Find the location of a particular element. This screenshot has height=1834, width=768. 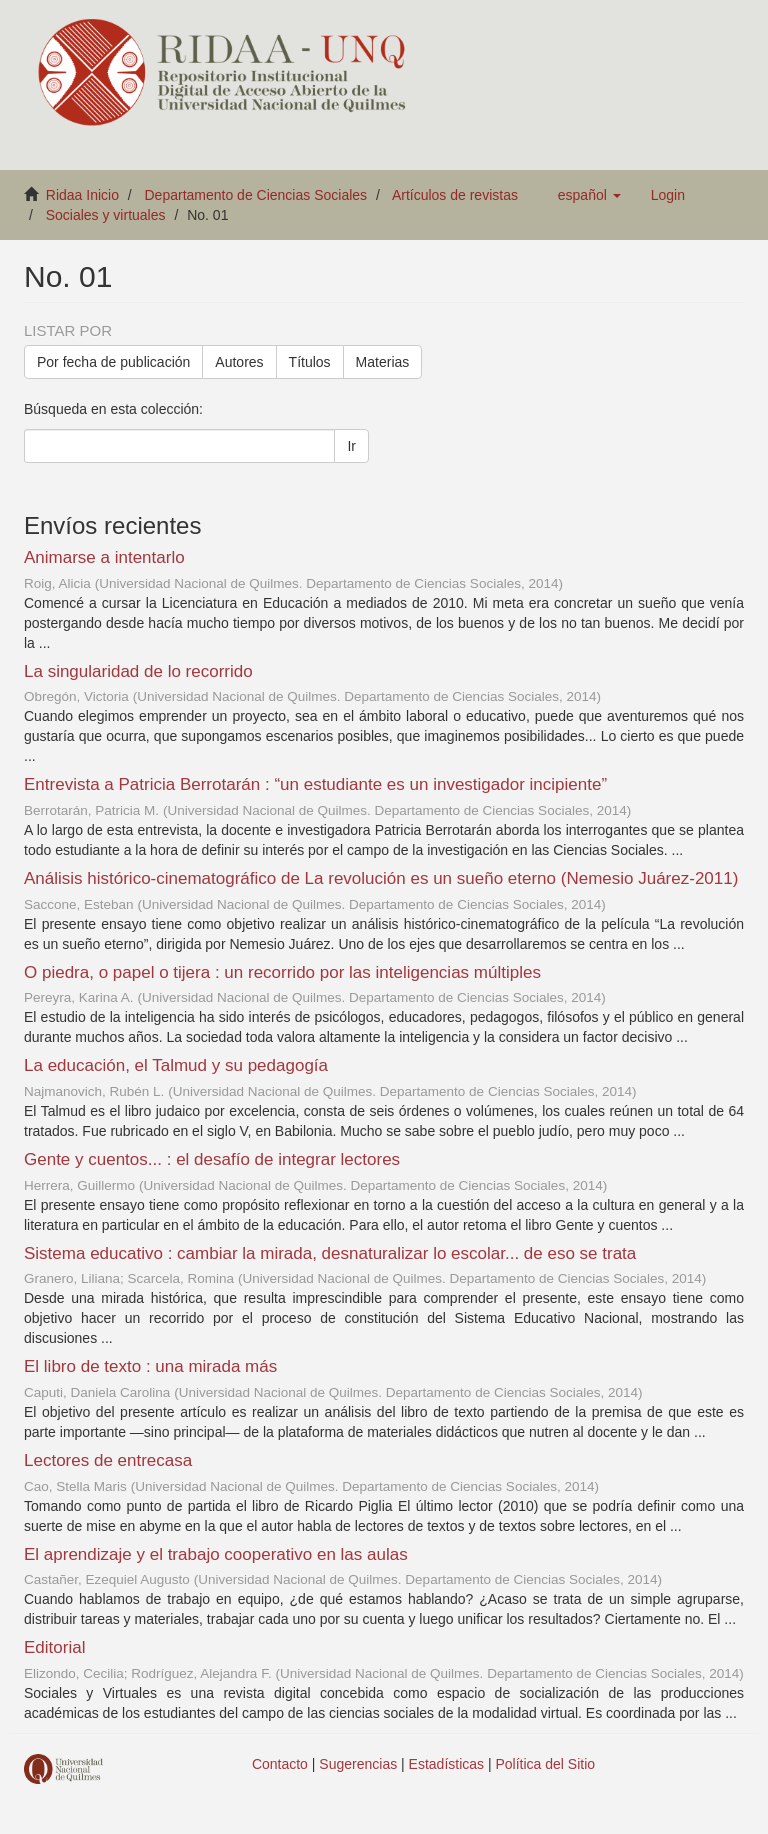

La educación, el Talmud y su pedagogía is located at coordinates (176, 1065).